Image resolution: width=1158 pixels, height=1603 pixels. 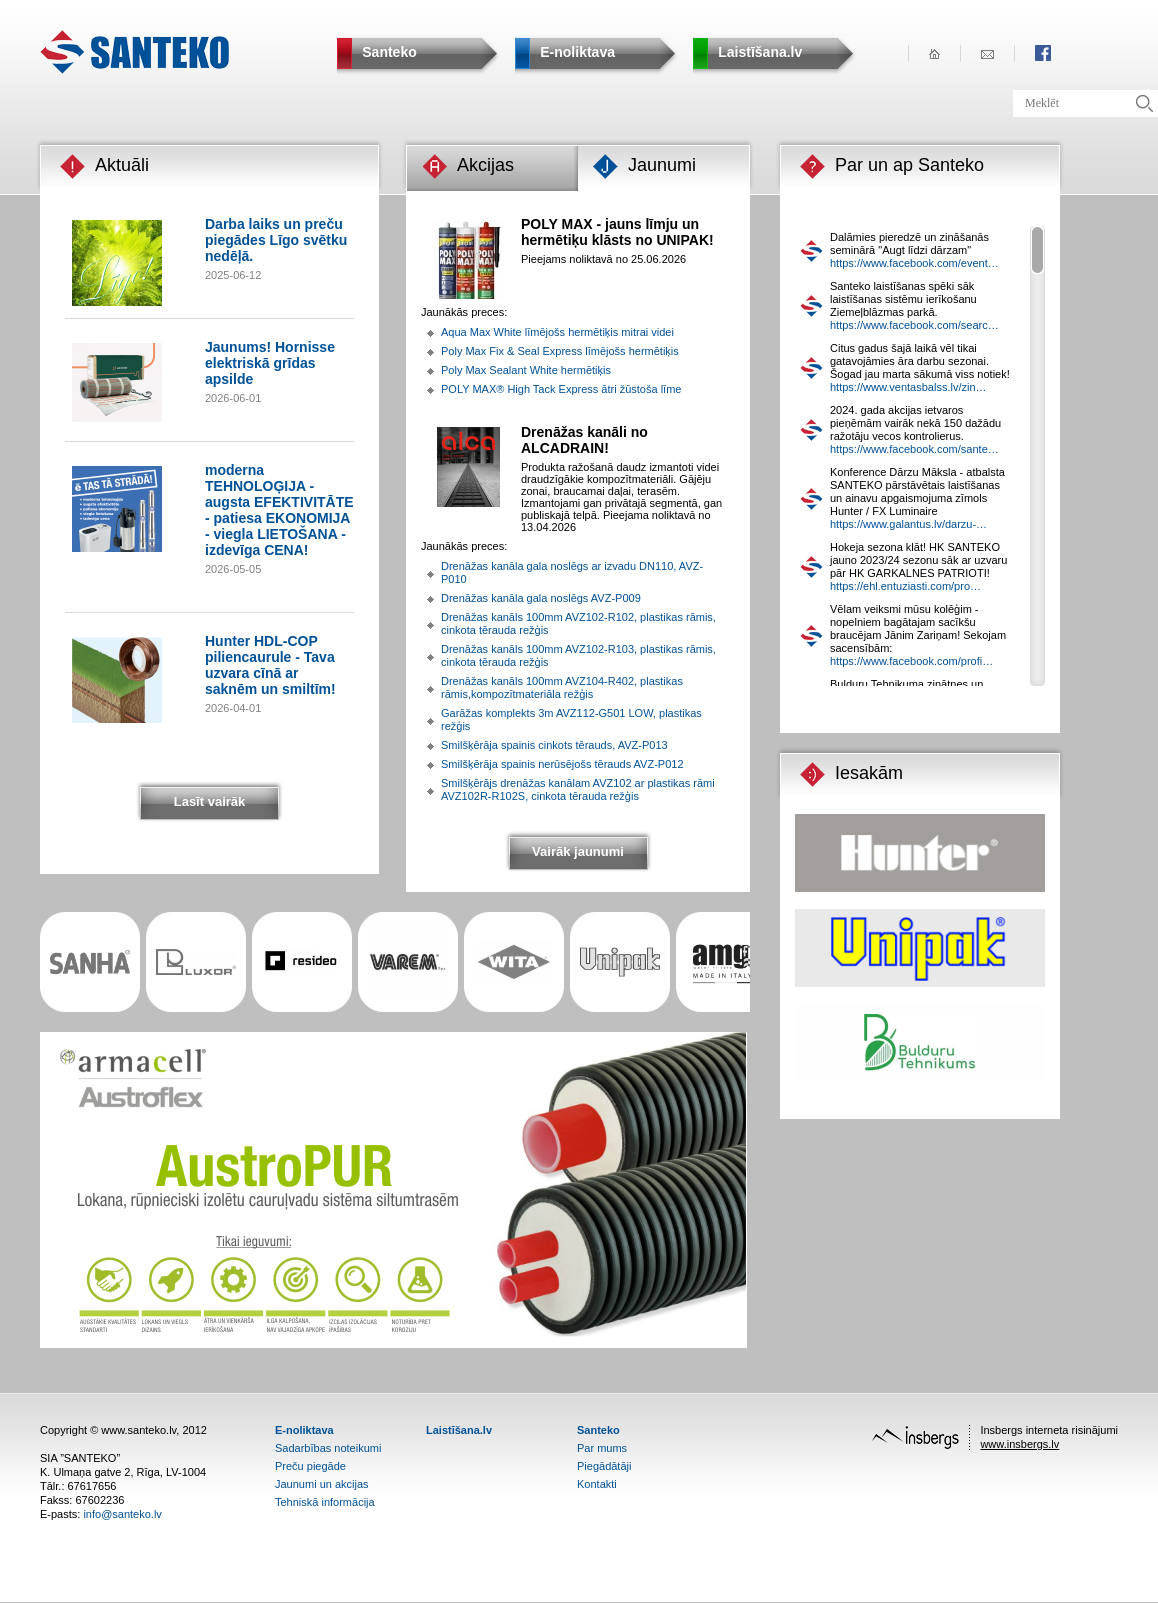 What do you see at coordinates (562, 687) in the screenshot?
I see `Drenāžas kanāls 100mm AVZ104-R402, plastikas rāmis,kompozītmateriāla režģis` at bounding box center [562, 687].